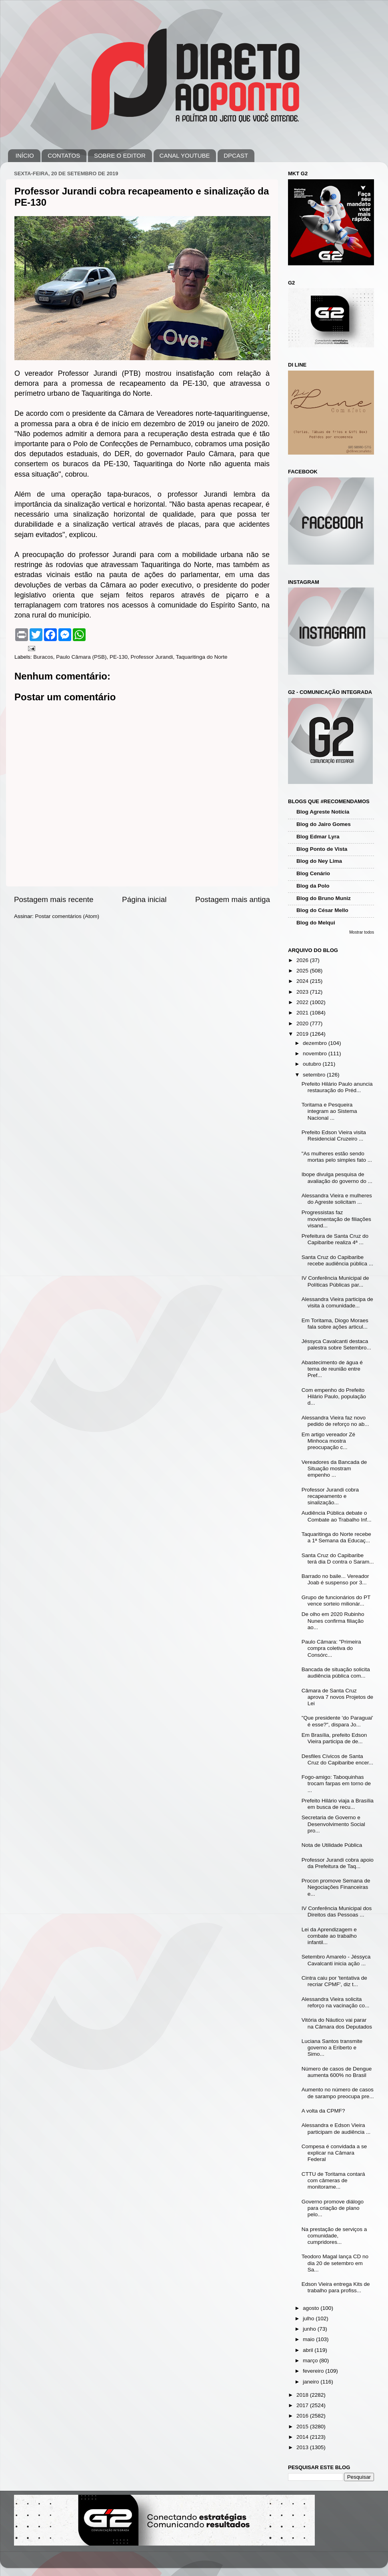  What do you see at coordinates (336, 2287) in the screenshot?
I see `Edson Vieira entrega Kits de trabalho para profiss...` at bounding box center [336, 2287].